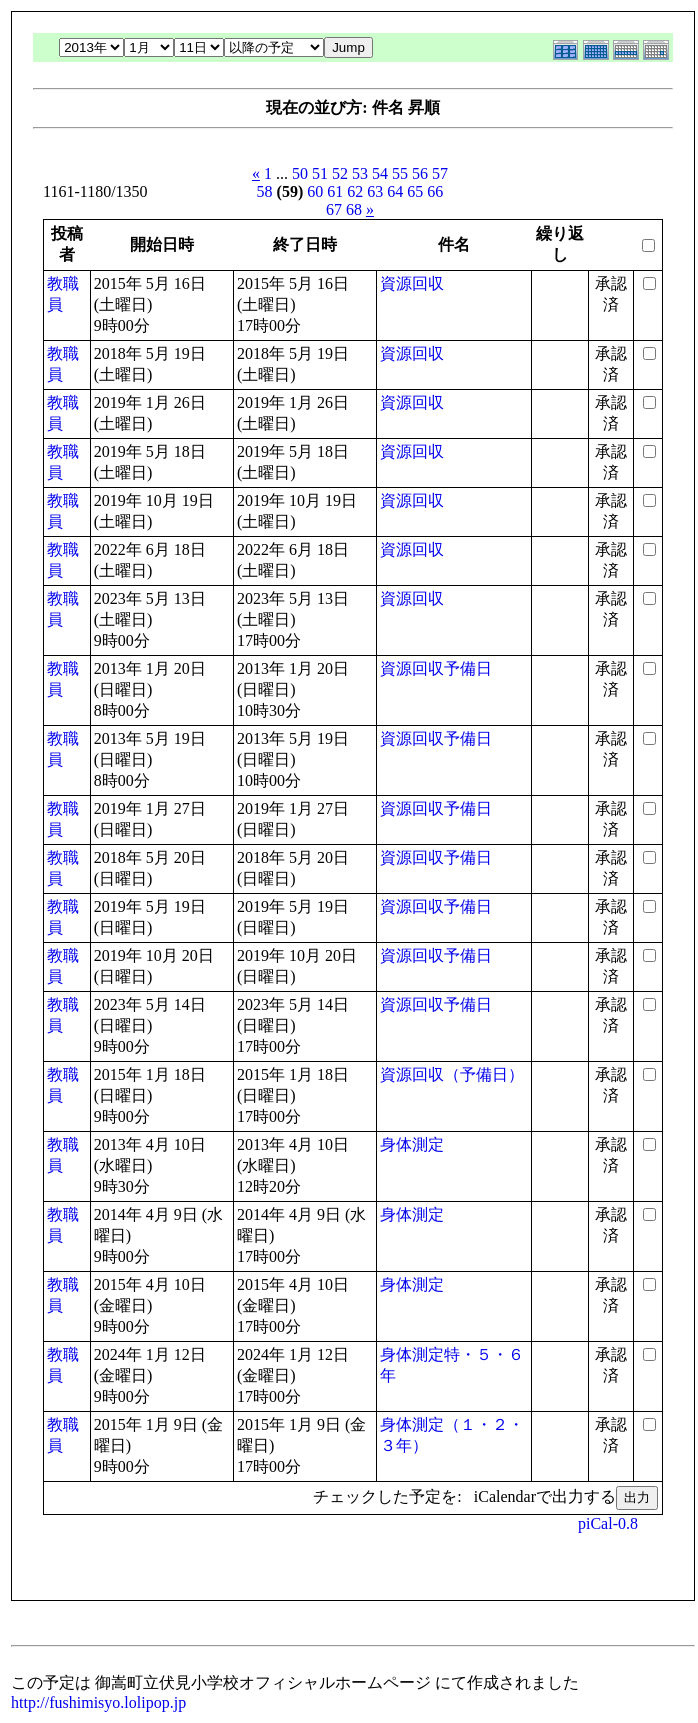 Image resolution: width=698 pixels, height=1723 pixels. I want to click on 50, so click(300, 173).